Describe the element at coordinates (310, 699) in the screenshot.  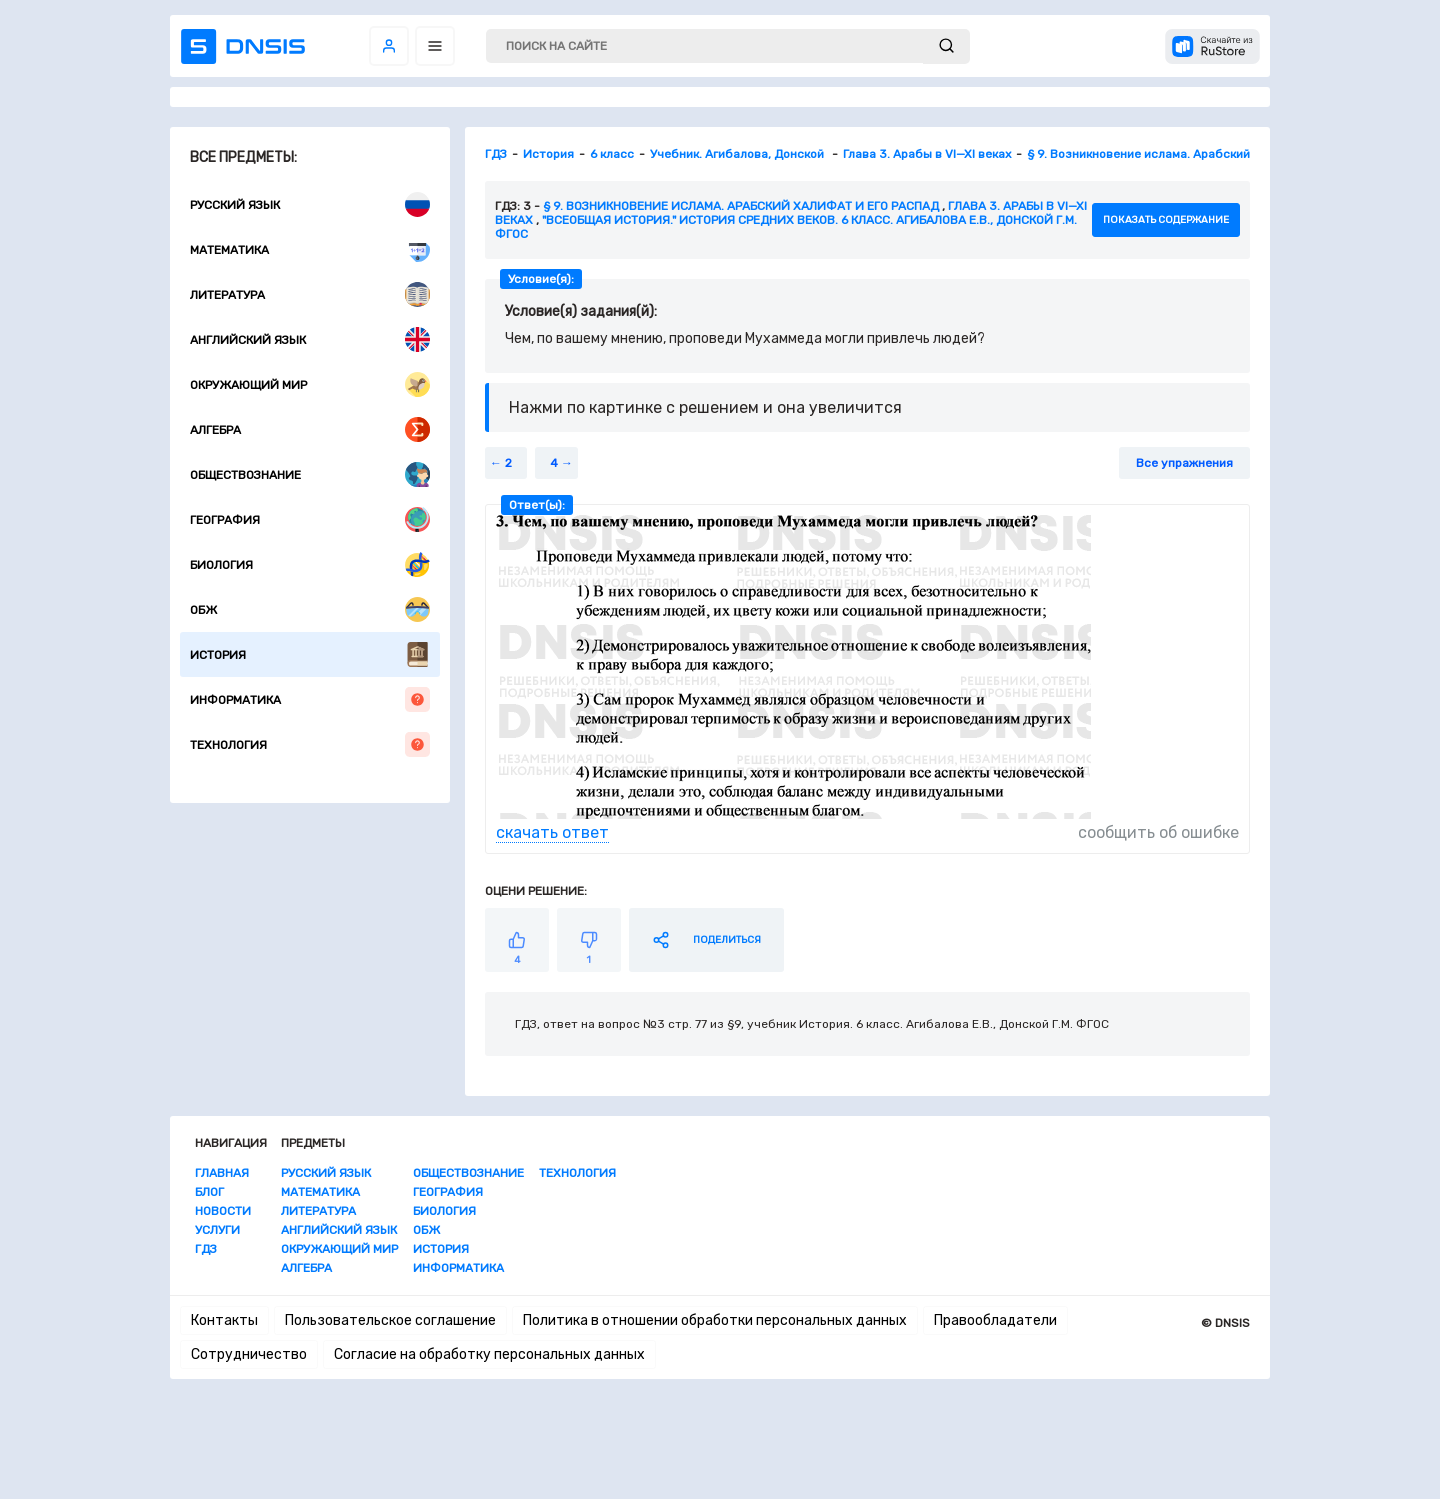
I see `Информатика` at that location.